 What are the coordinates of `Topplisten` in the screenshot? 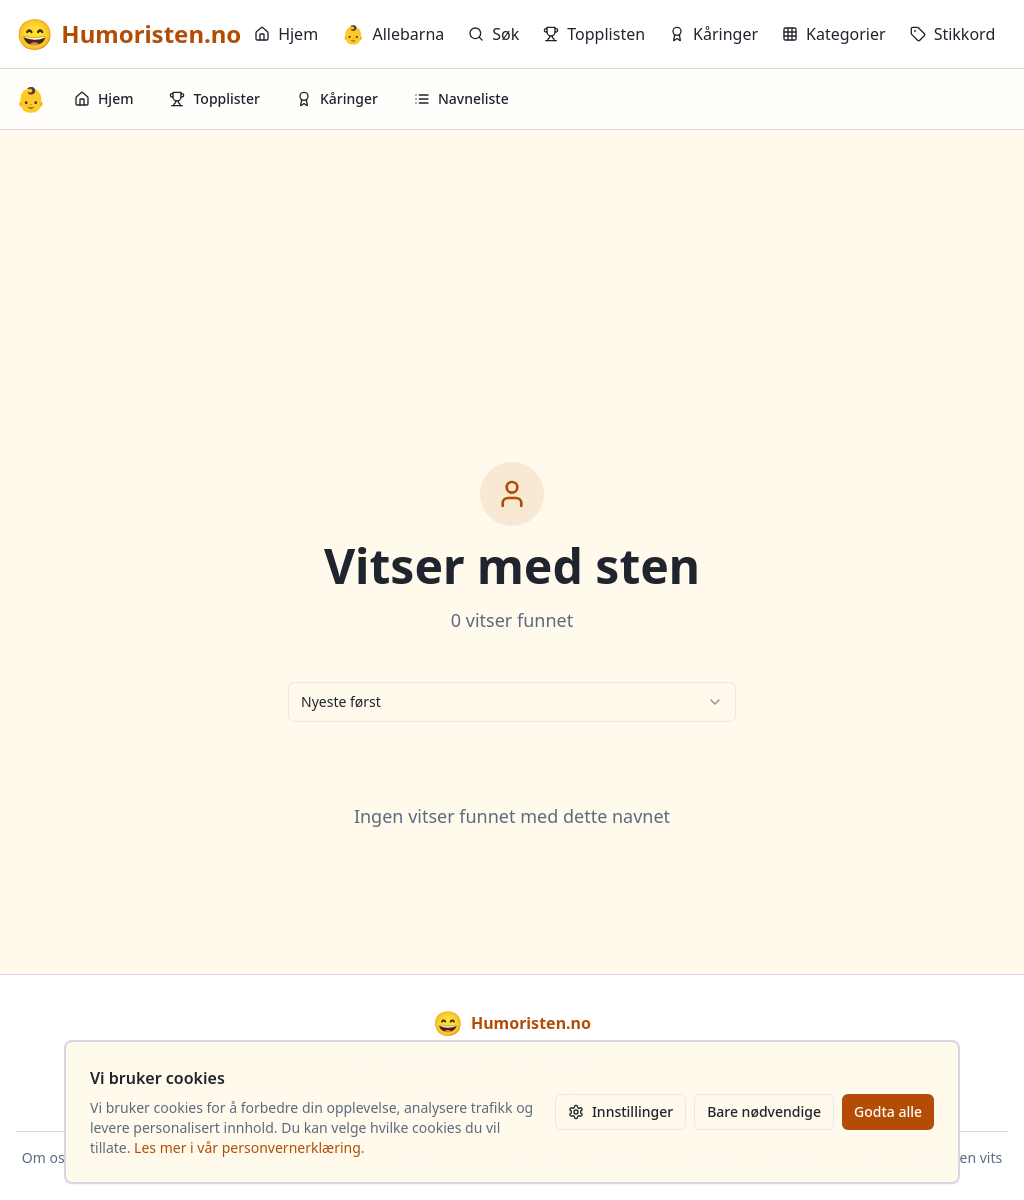 It's located at (594, 34).